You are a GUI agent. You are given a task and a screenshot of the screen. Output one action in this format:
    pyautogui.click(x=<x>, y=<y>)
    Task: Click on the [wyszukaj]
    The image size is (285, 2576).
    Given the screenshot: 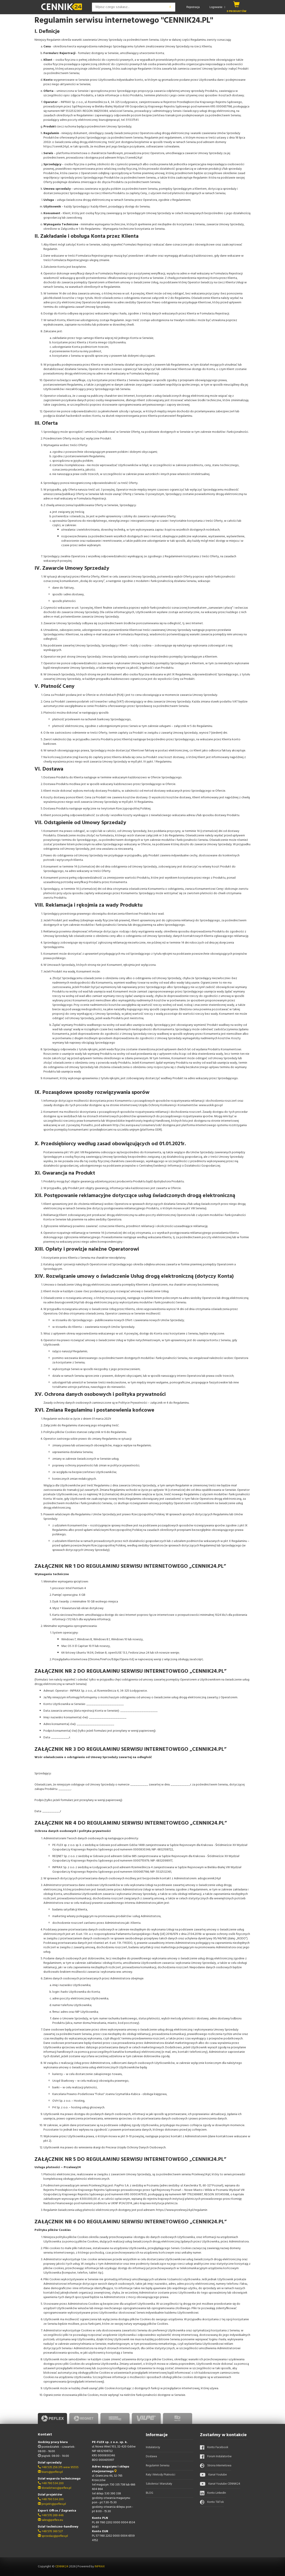 What is the action you would take?
    pyautogui.click(x=170, y=7)
    